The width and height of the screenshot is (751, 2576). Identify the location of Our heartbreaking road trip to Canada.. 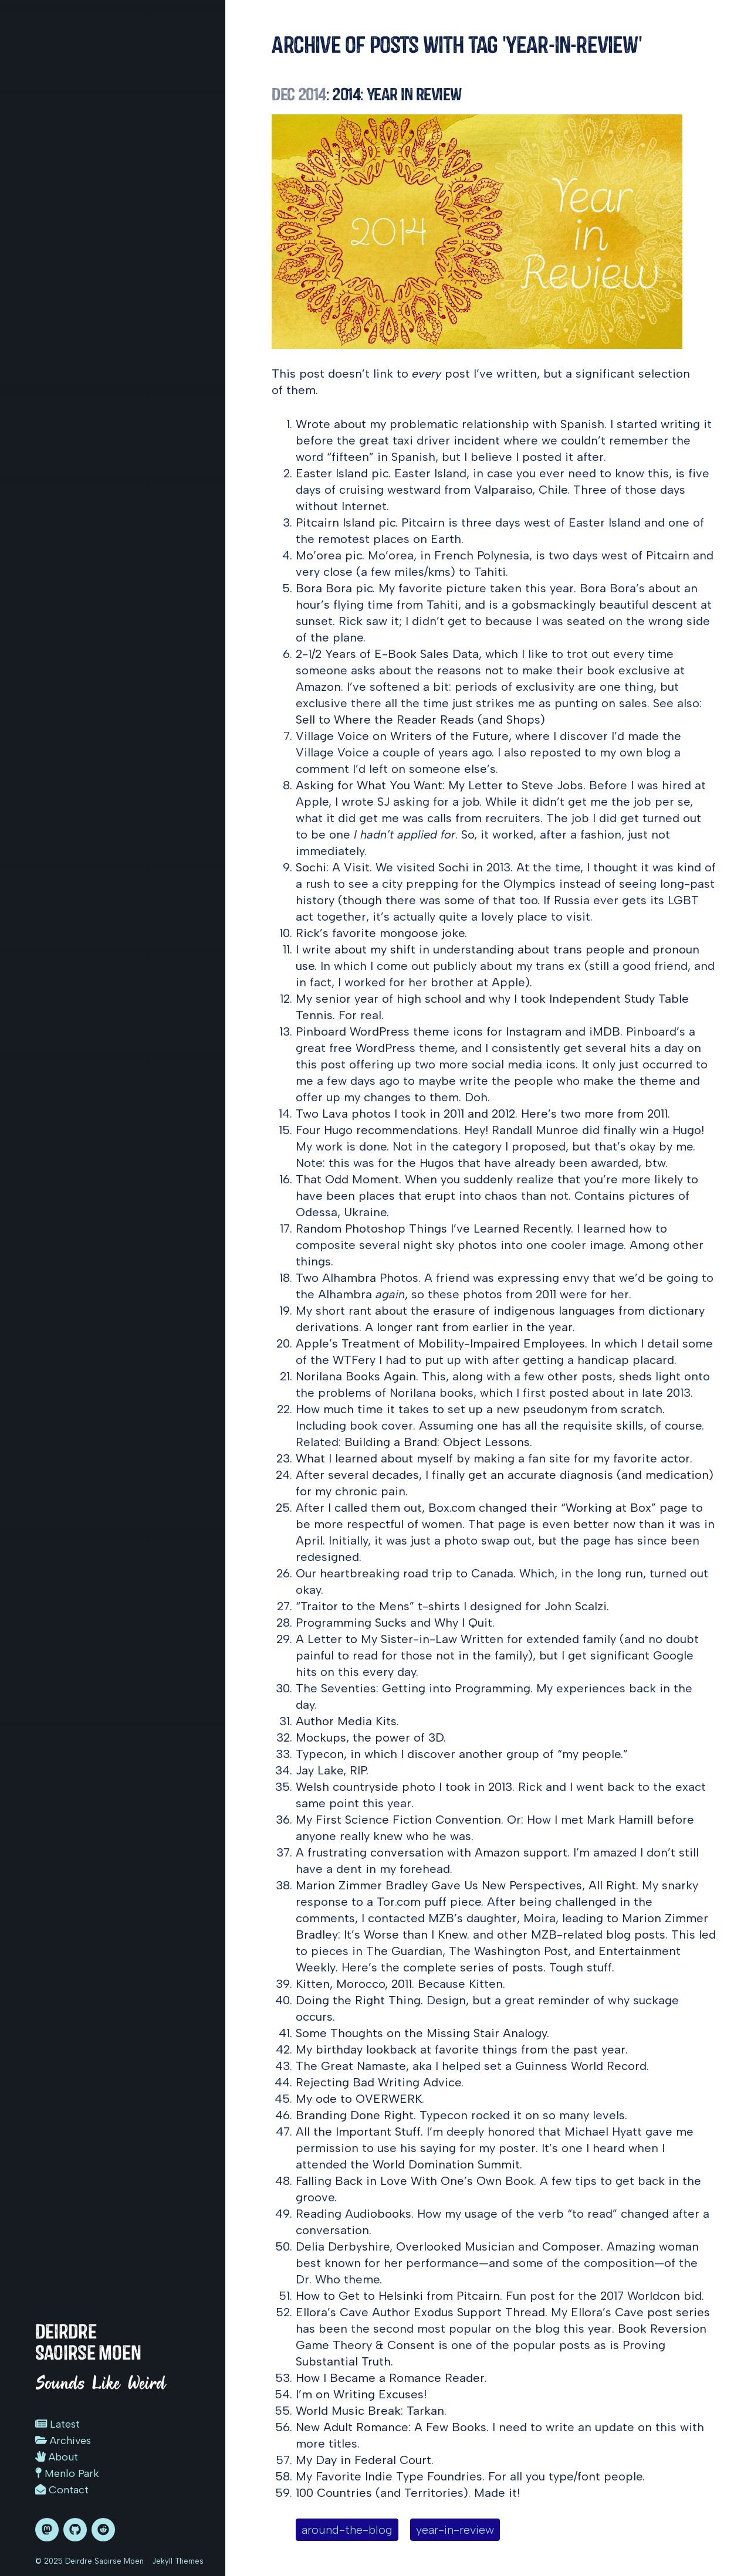
(406, 1573).